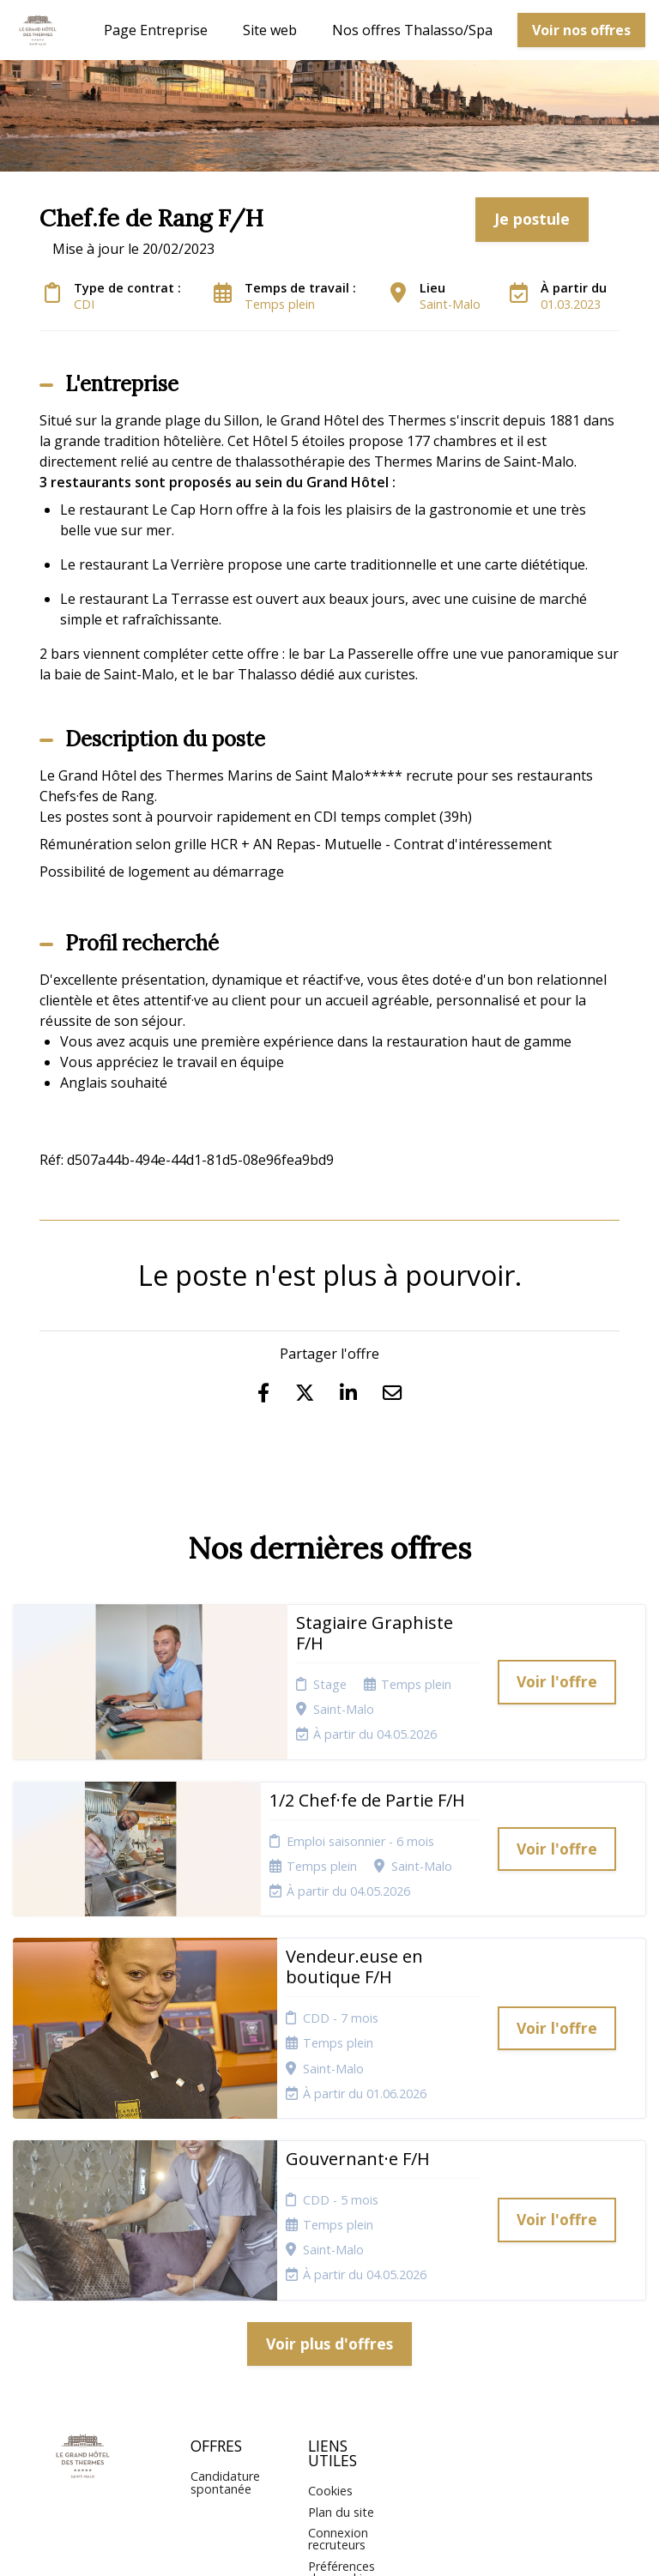 Image resolution: width=659 pixels, height=2576 pixels. Describe the element at coordinates (225, 2291) in the screenshot. I see `Candidature spontanée` at that location.